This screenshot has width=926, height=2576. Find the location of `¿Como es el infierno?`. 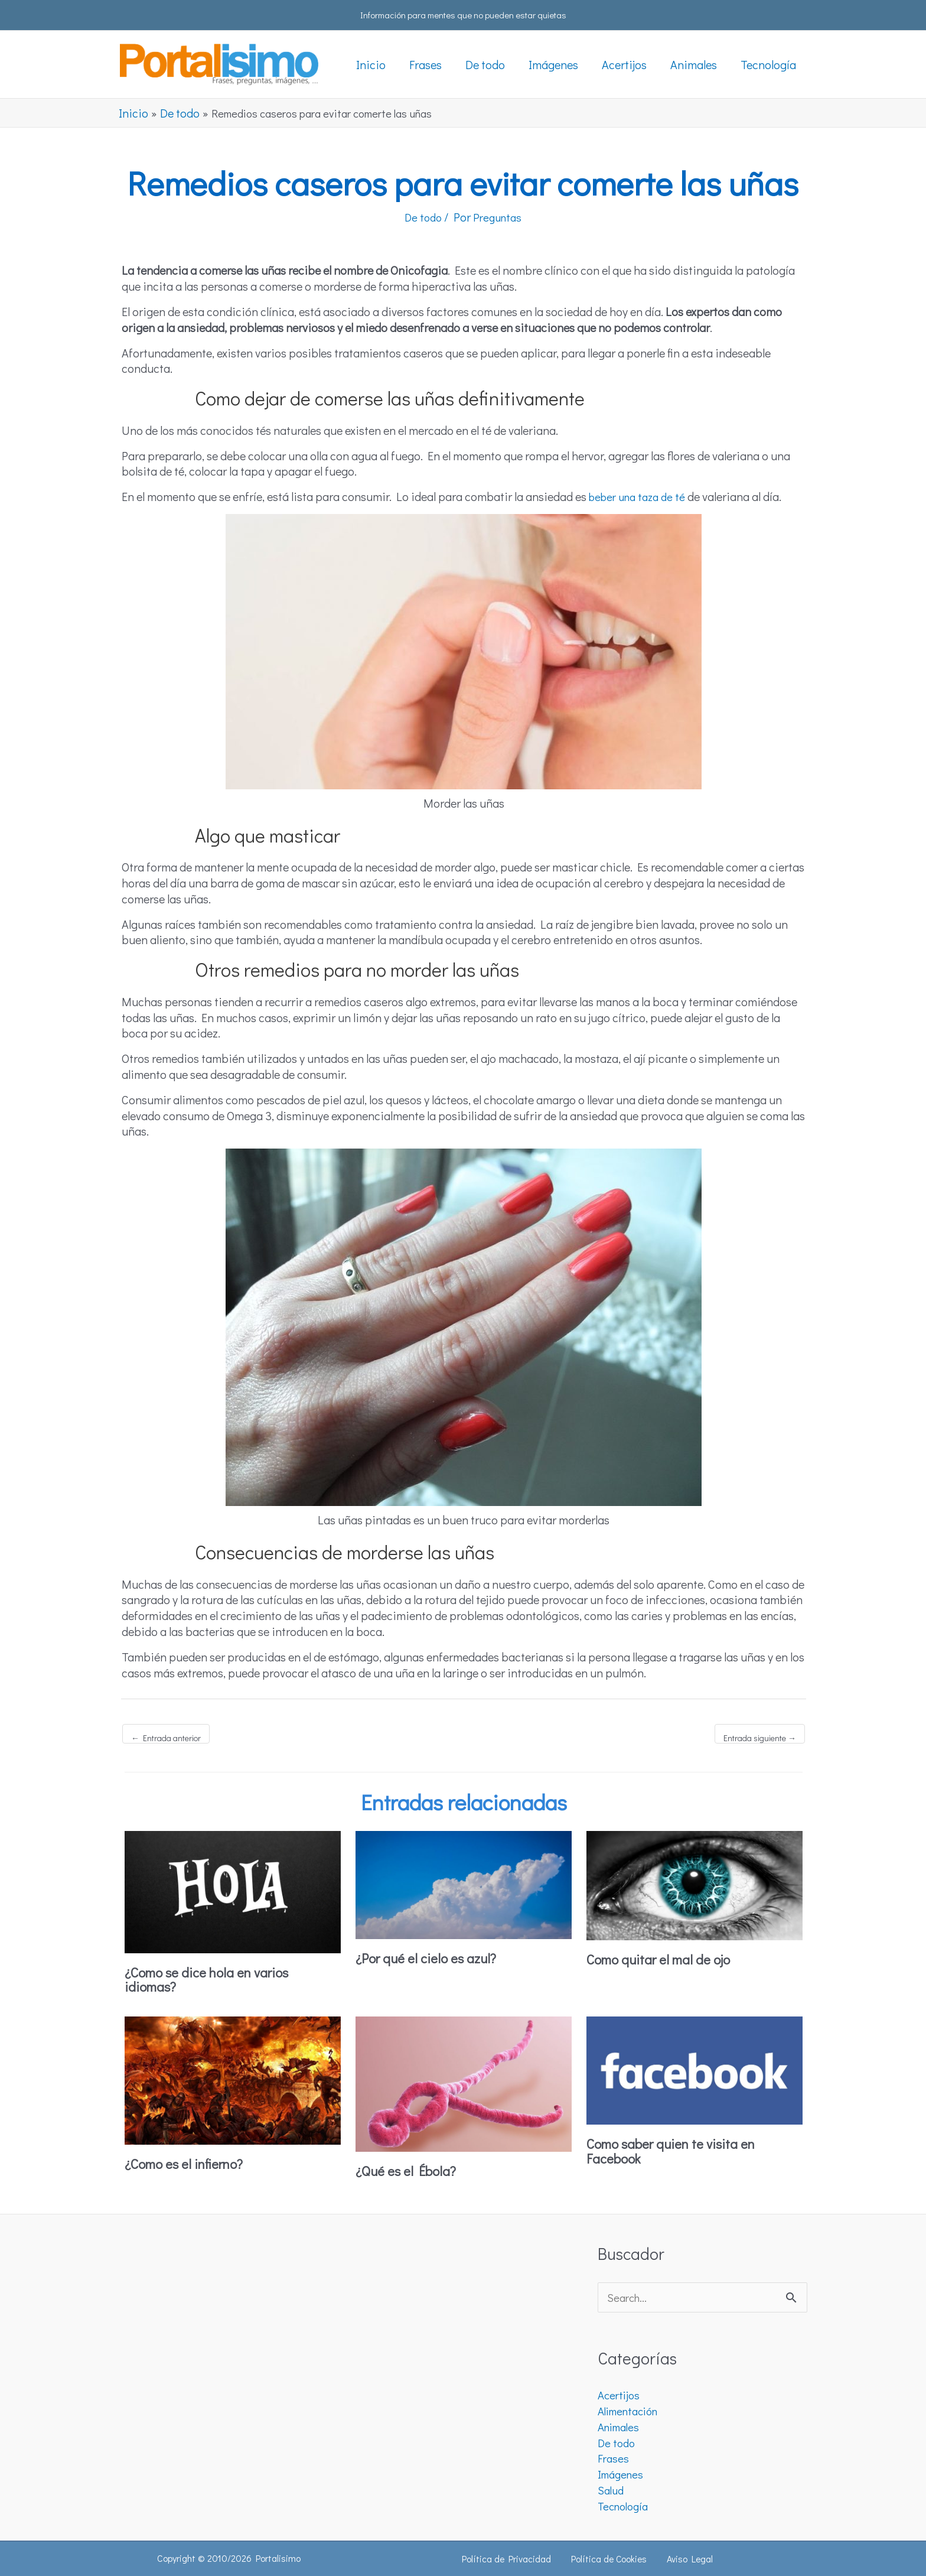

¿Como es el infierno? is located at coordinates (190, 2163).